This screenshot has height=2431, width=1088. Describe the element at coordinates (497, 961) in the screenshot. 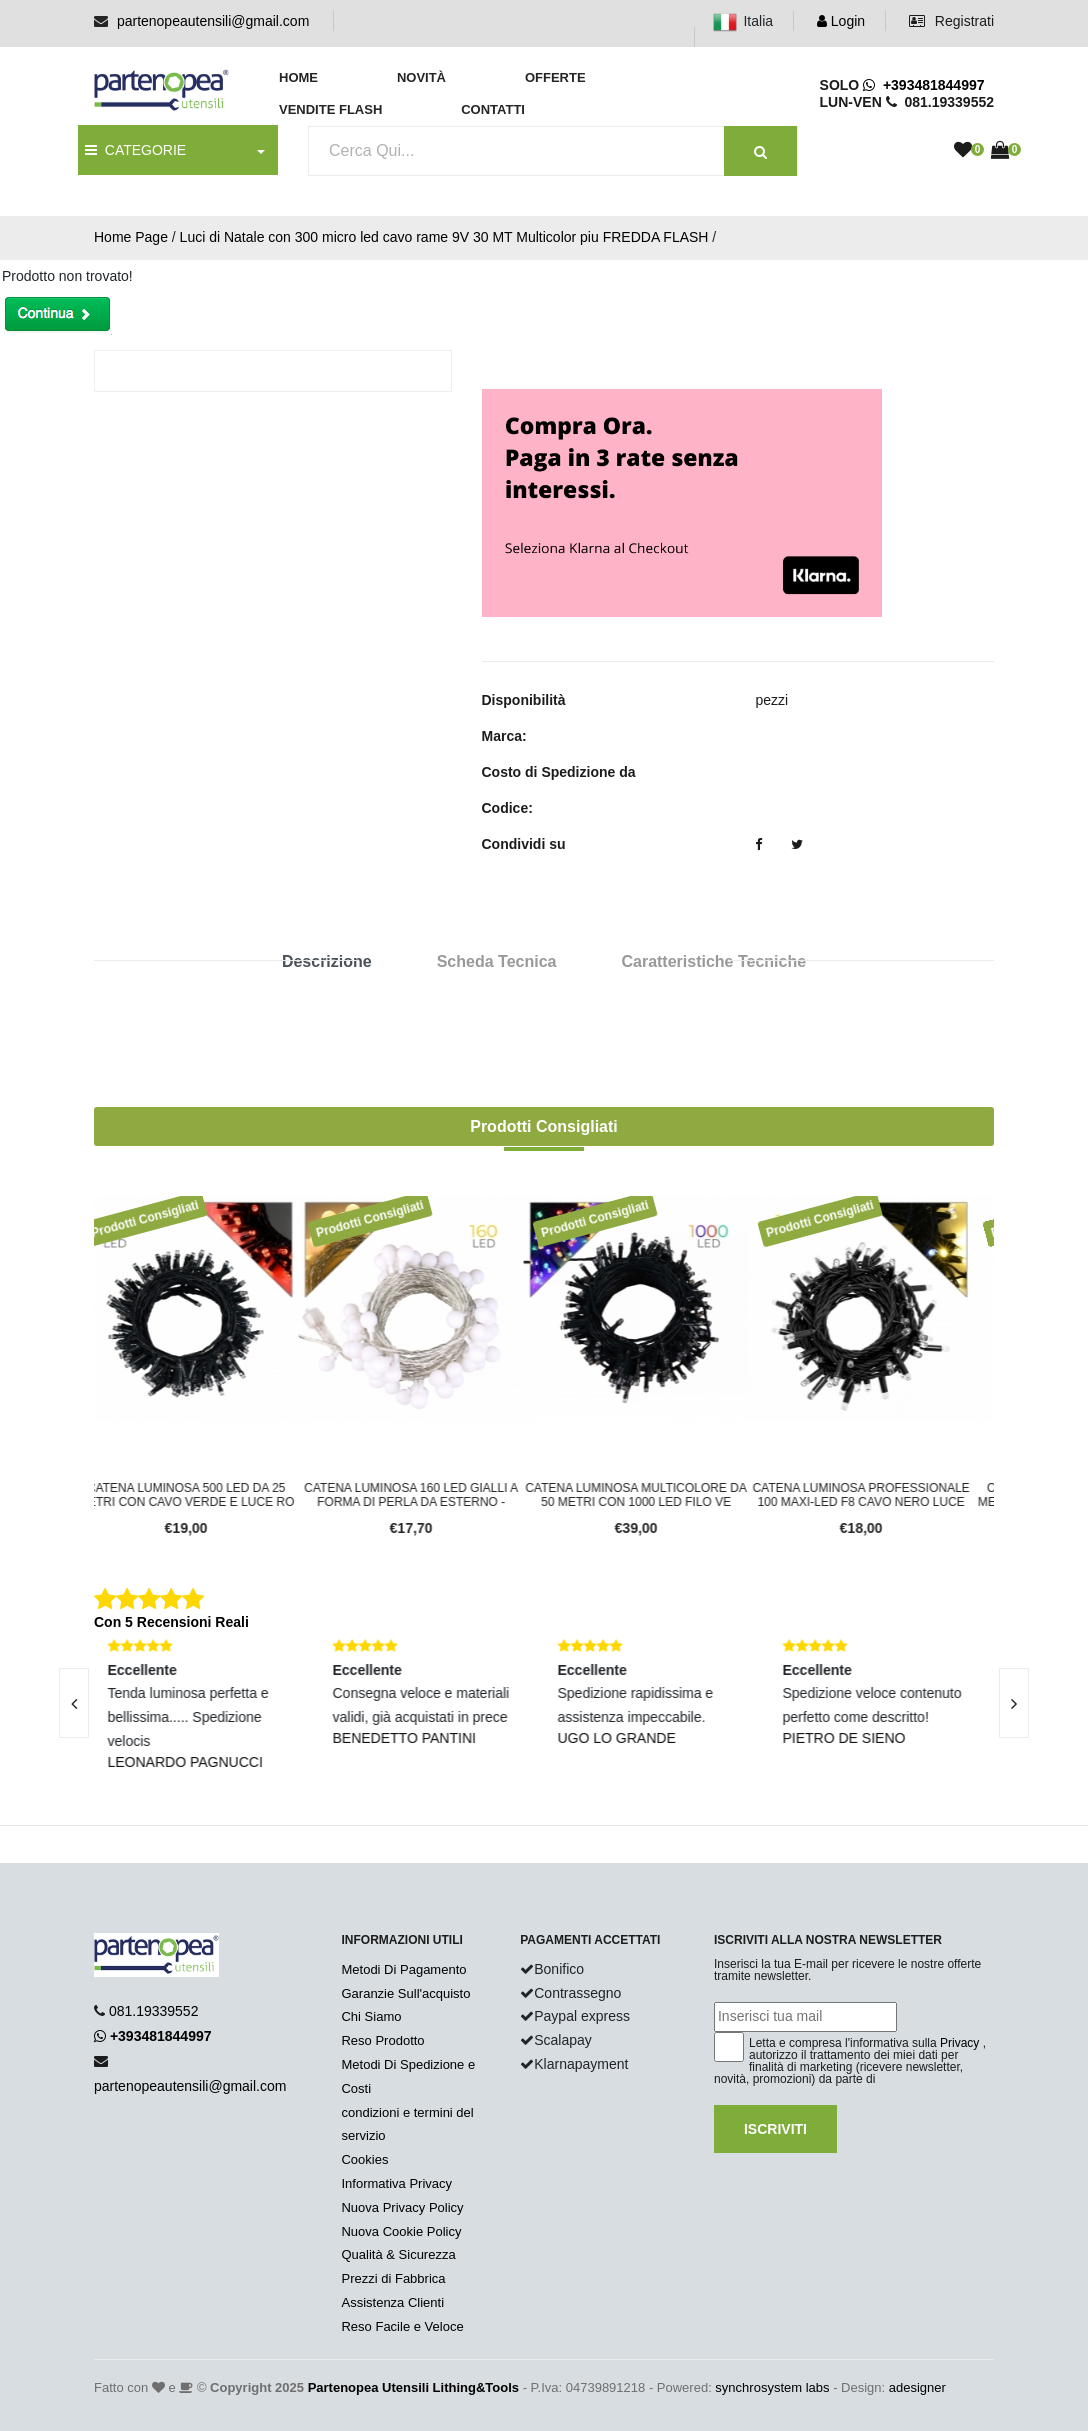

I see `Scheda Tecnica [tab]` at that location.